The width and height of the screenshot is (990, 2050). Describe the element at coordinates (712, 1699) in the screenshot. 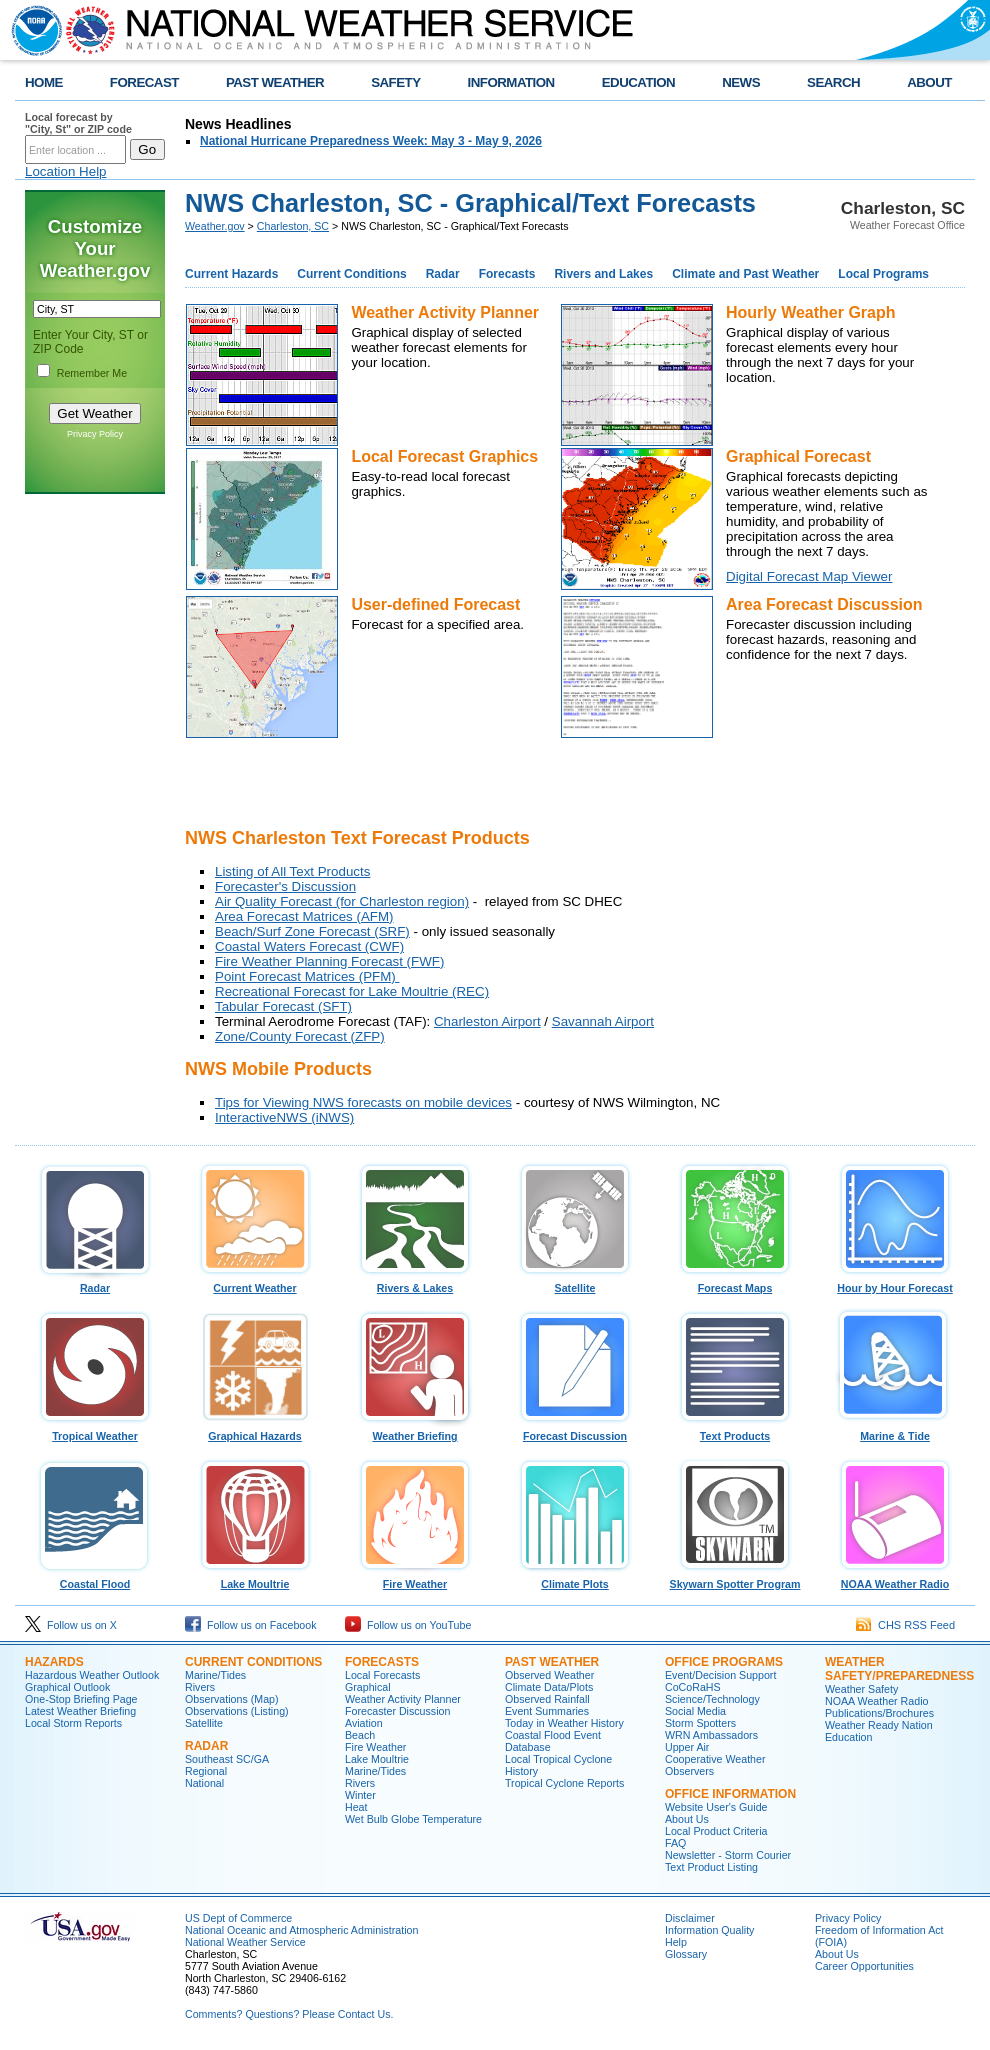

I see `Science/Technology` at that location.